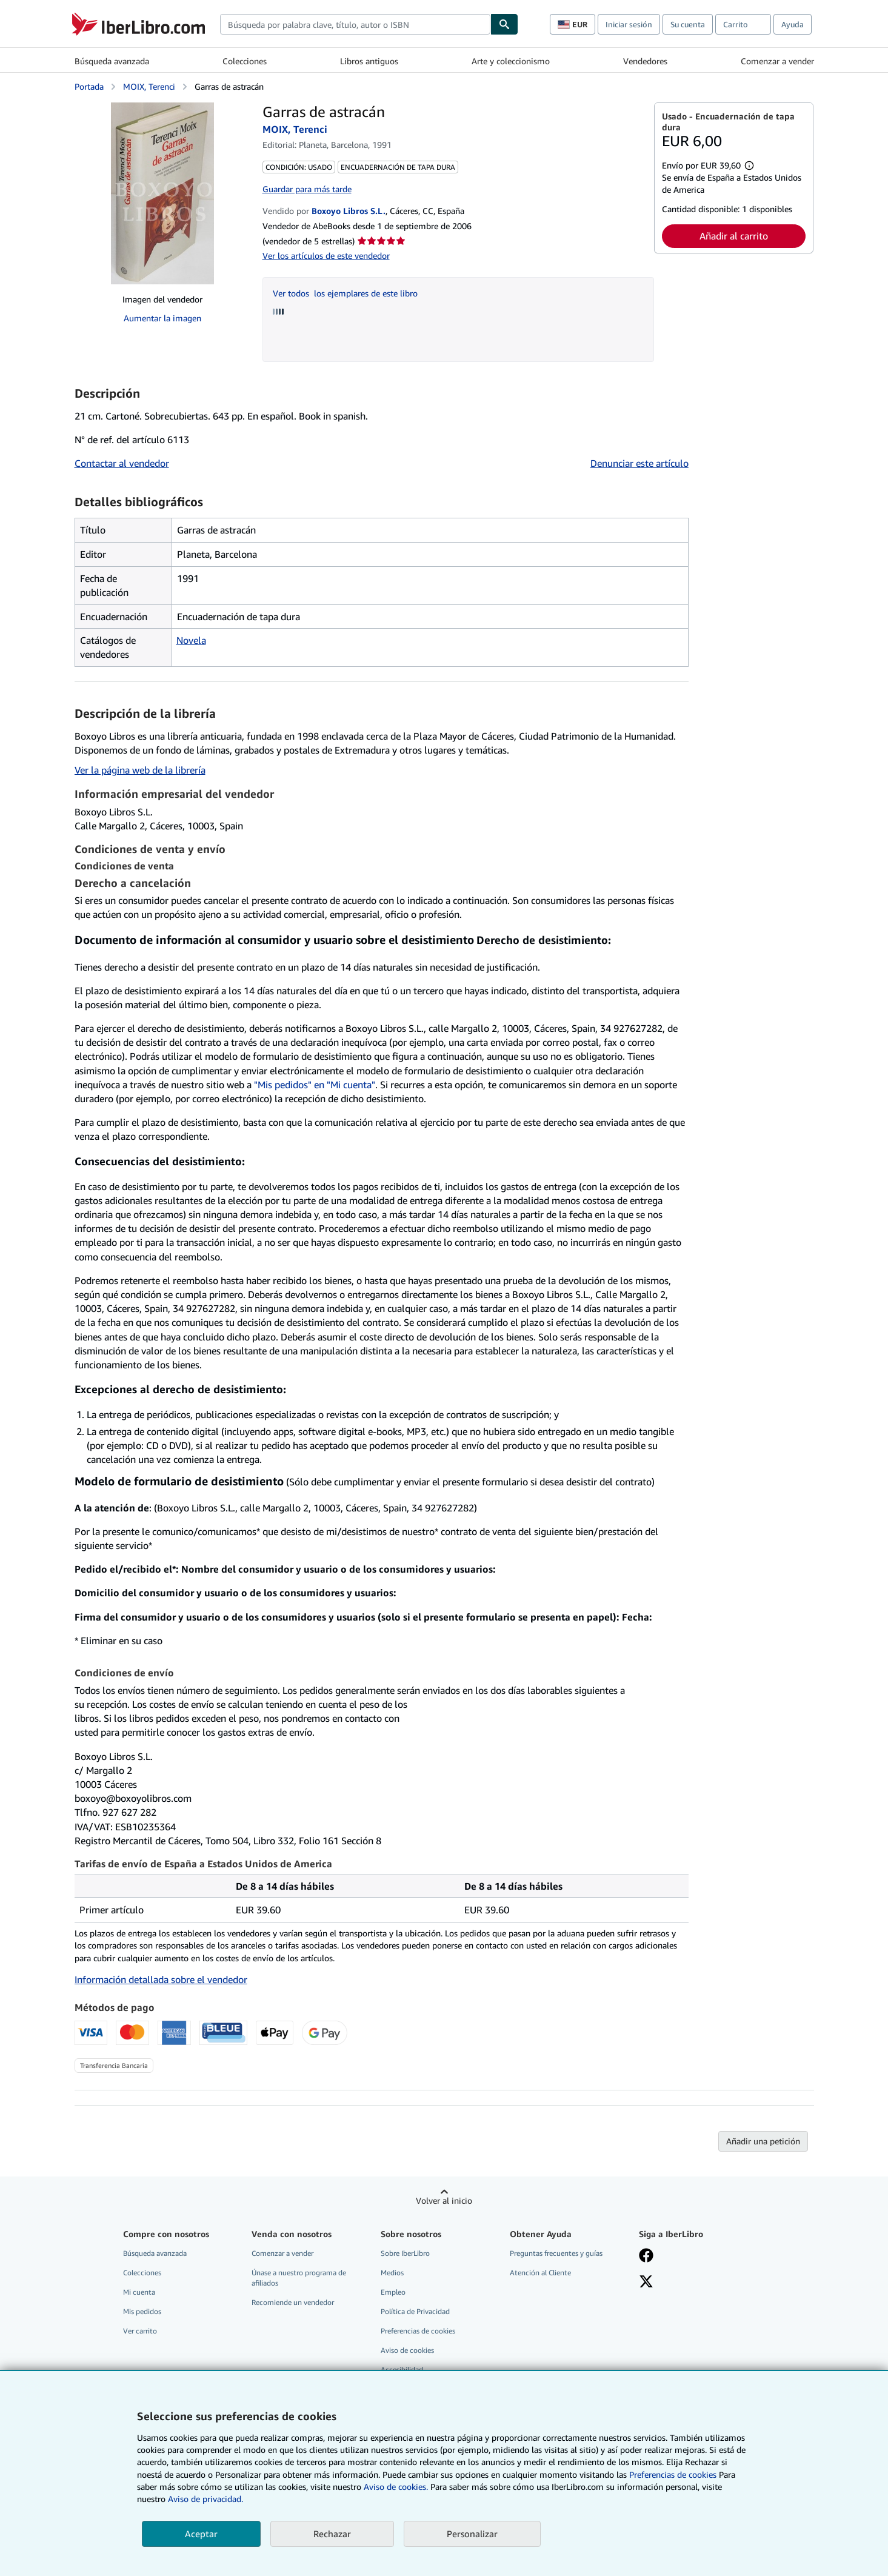 The image size is (888, 2576). I want to click on Novela, so click(191, 640).